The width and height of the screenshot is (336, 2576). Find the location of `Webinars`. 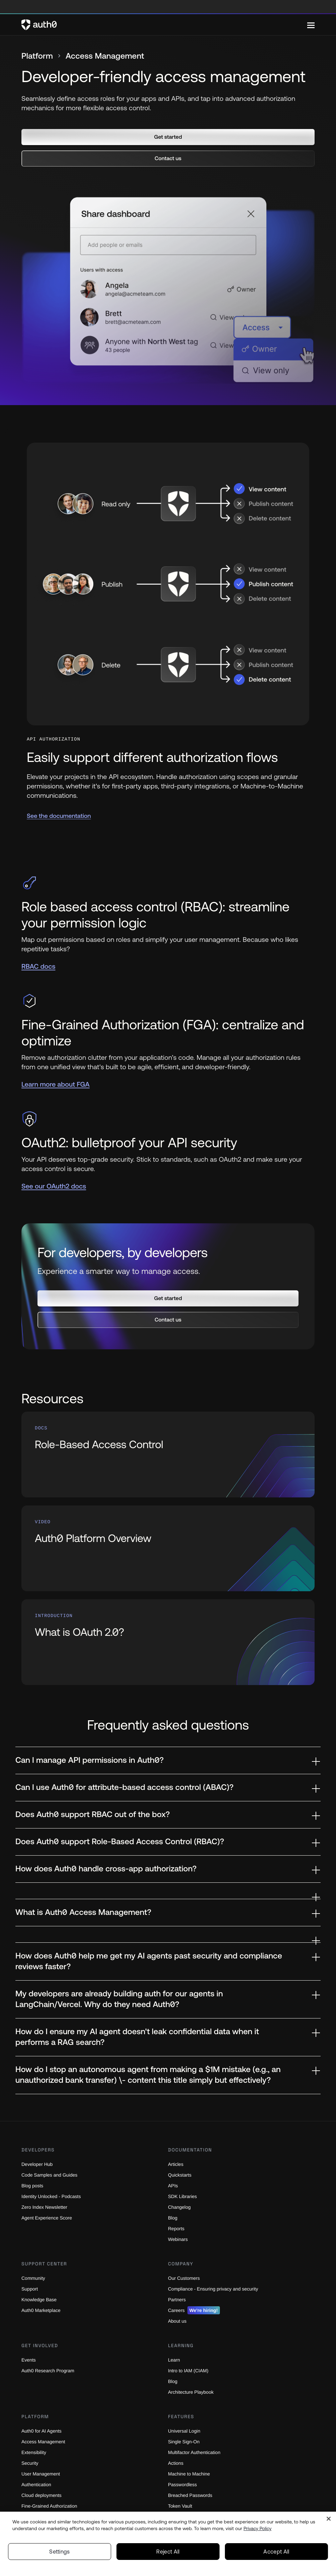

Webinars is located at coordinates (178, 2239).